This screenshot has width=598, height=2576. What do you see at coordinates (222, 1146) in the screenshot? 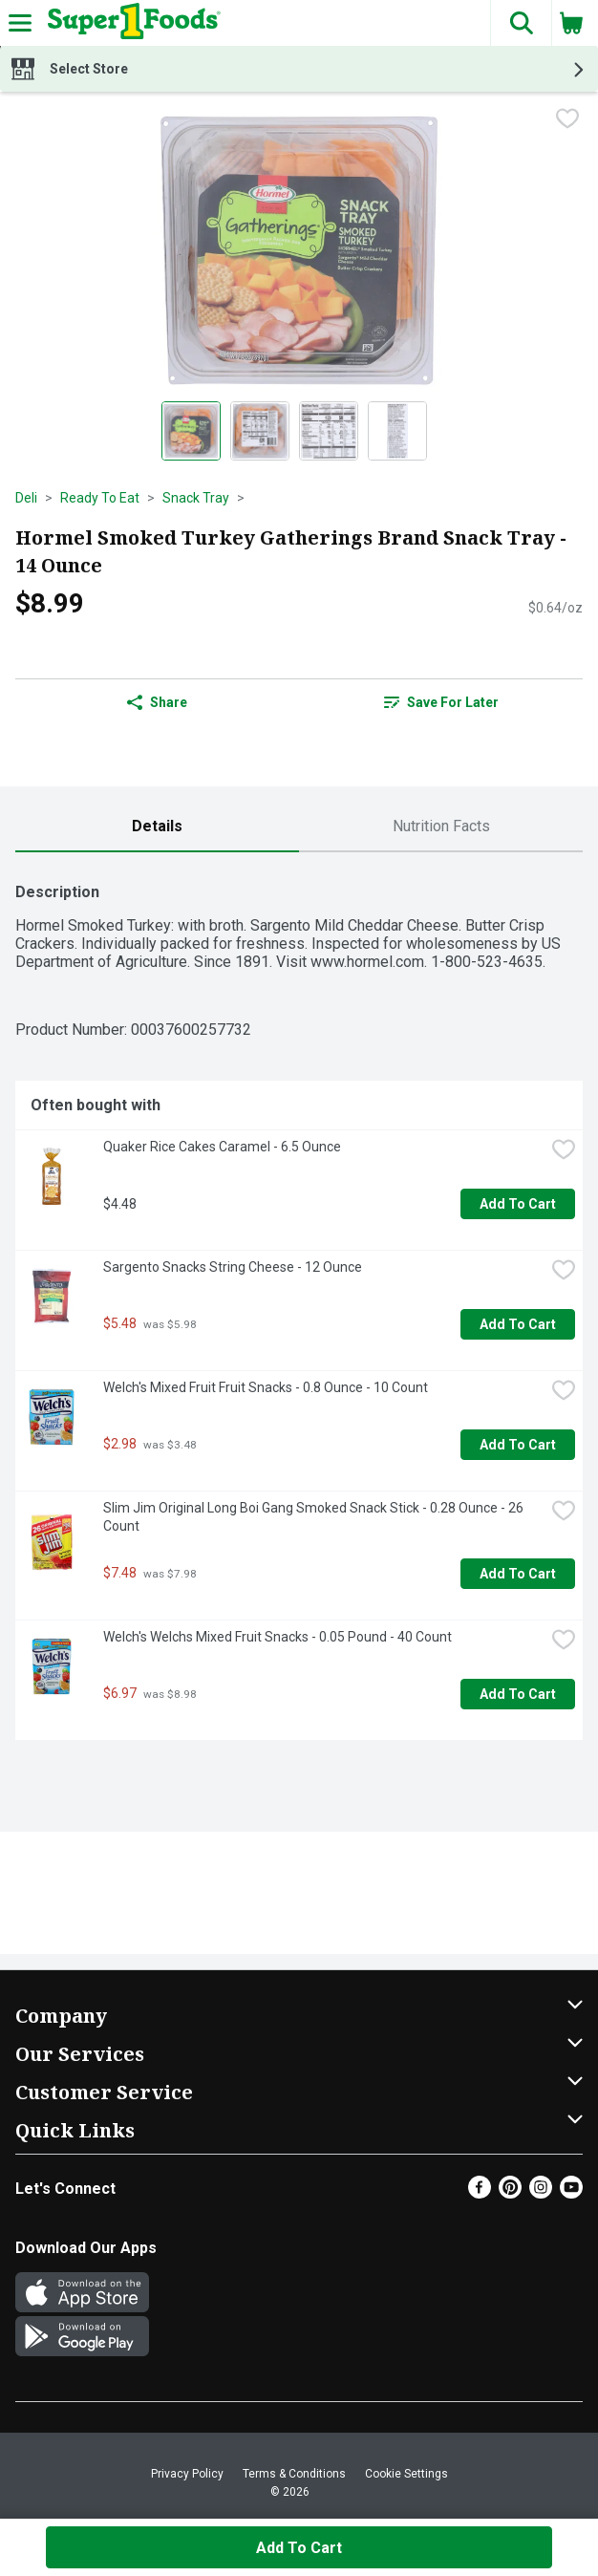
I see `Quaker Rice Cakes Caramel - 6.5 Ounce` at bounding box center [222, 1146].